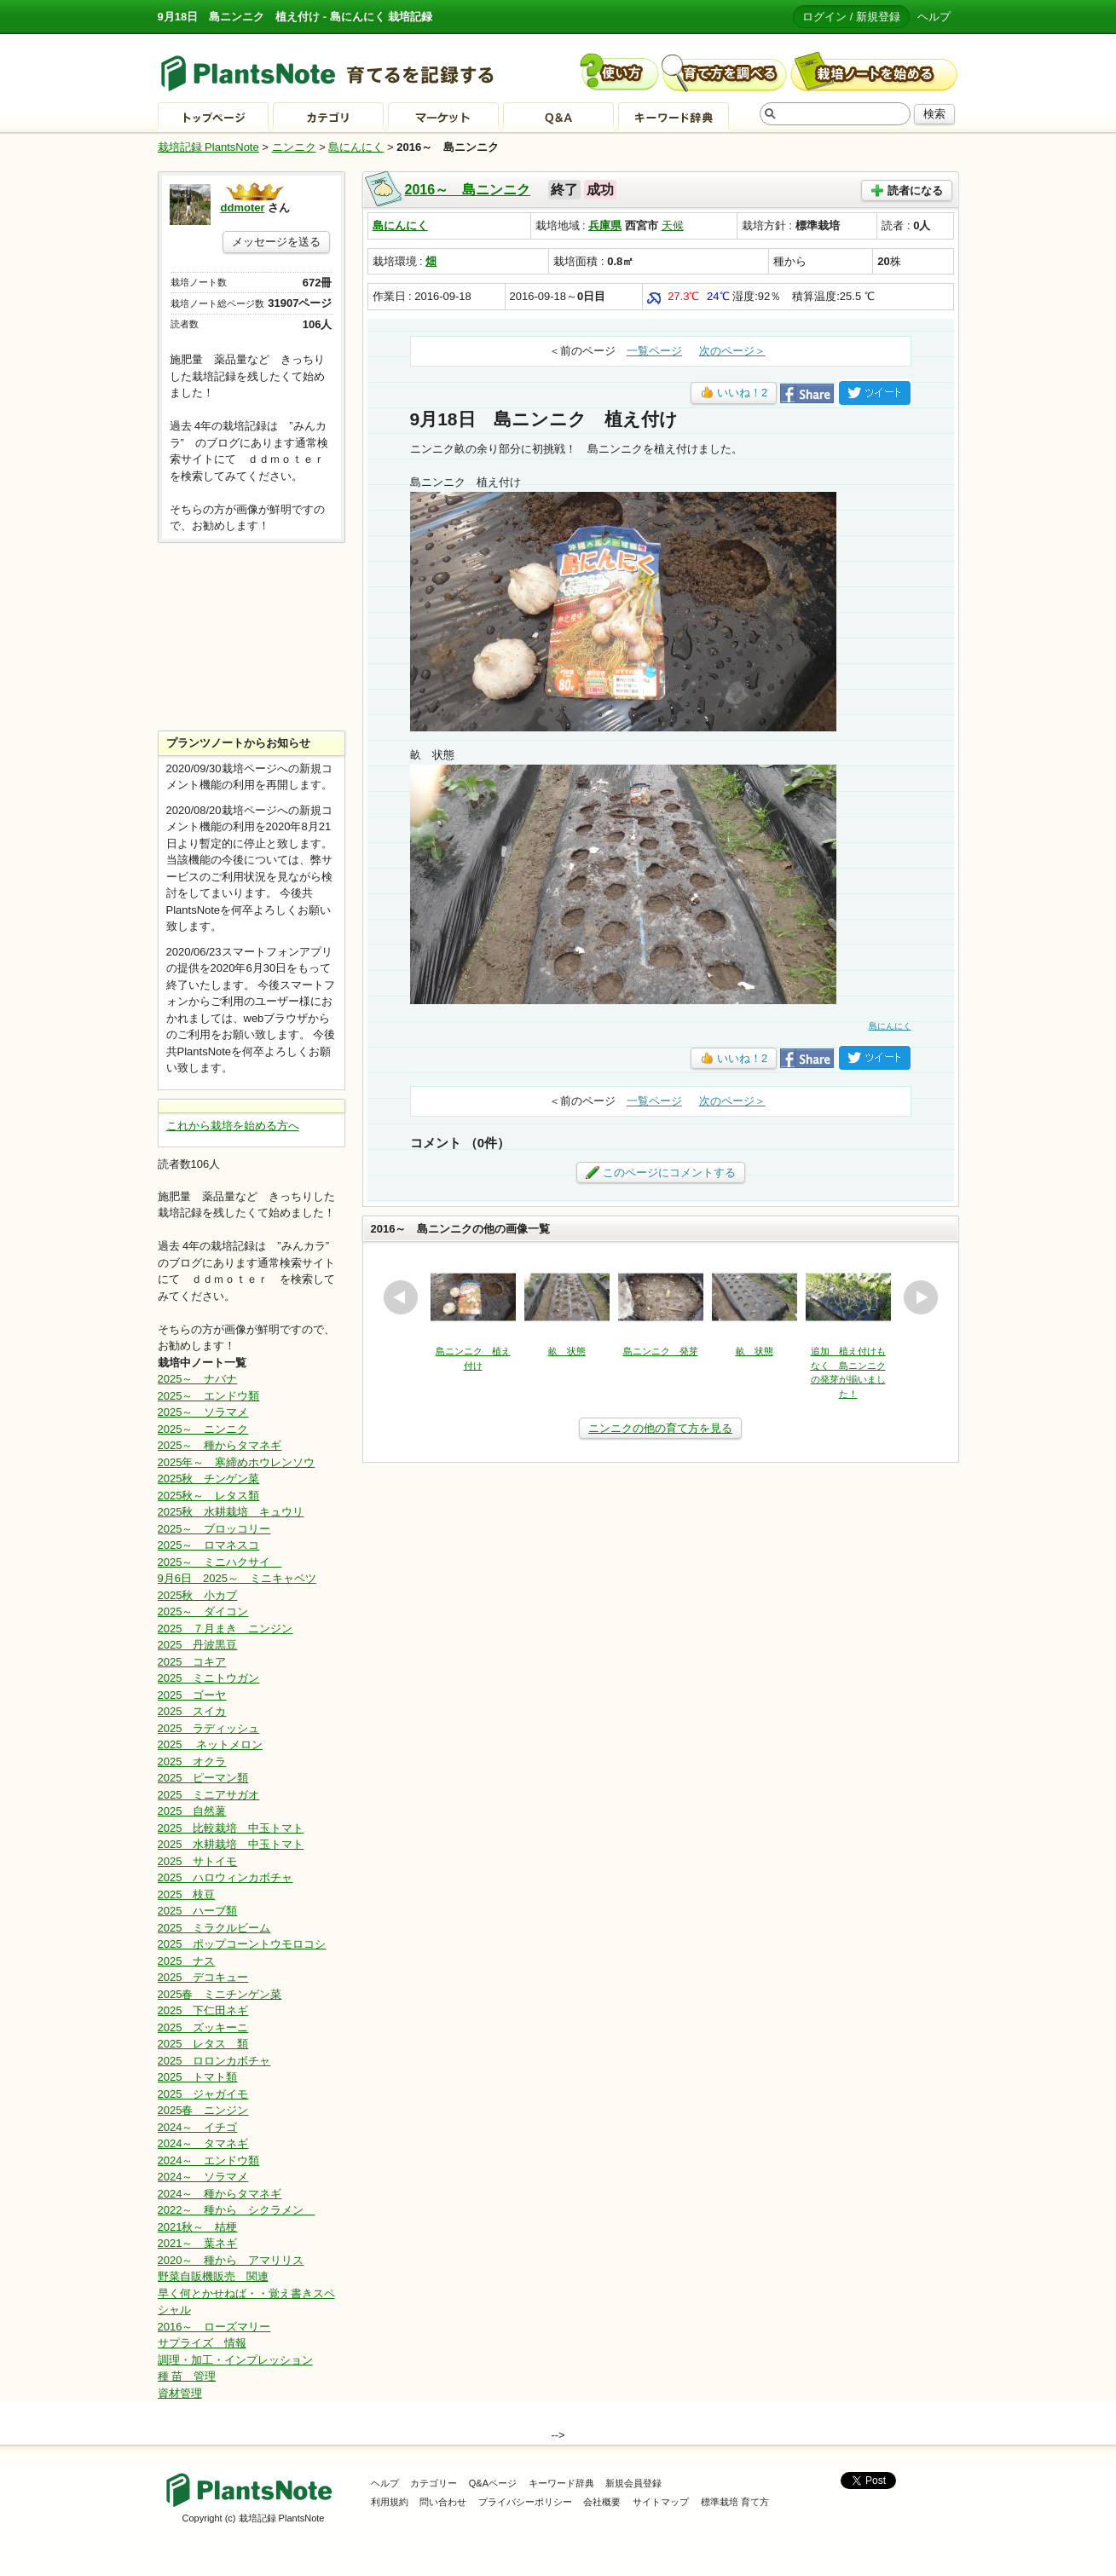 The height and width of the screenshot is (2576, 1116). What do you see at coordinates (209, 1545) in the screenshot?
I see `2025～ ロマネスコ` at bounding box center [209, 1545].